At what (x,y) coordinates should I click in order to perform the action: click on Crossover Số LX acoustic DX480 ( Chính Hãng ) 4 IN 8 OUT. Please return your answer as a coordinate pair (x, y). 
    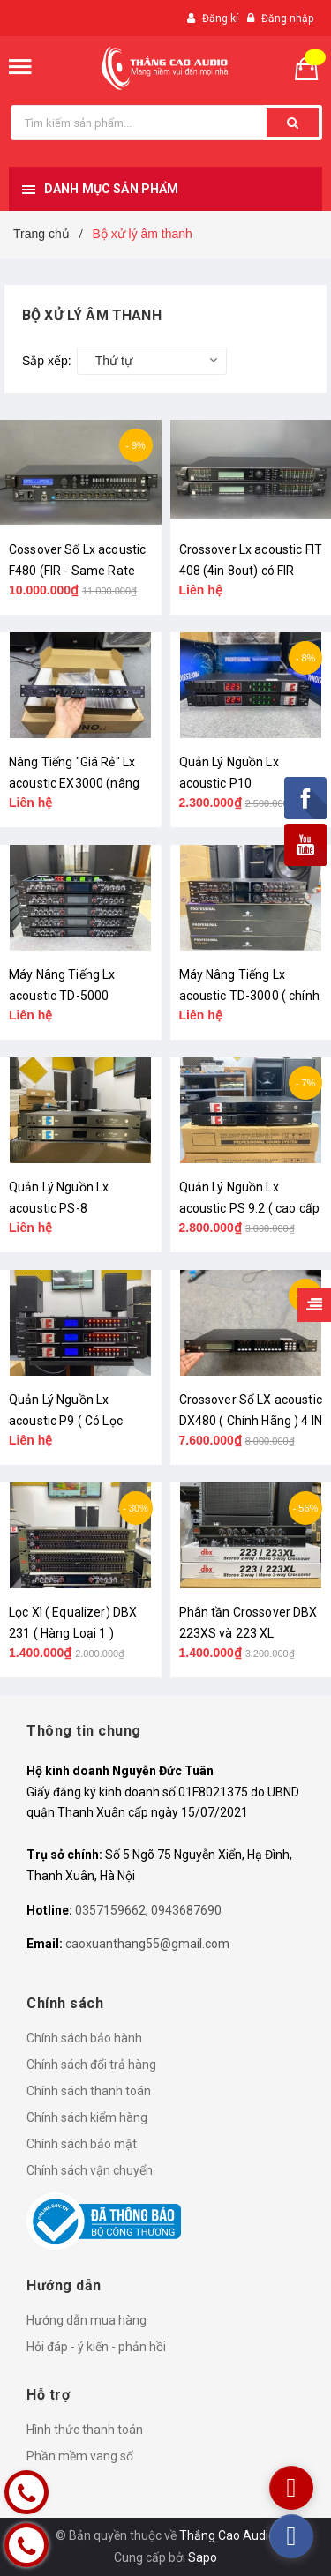
    Looking at the image, I should click on (251, 1421).